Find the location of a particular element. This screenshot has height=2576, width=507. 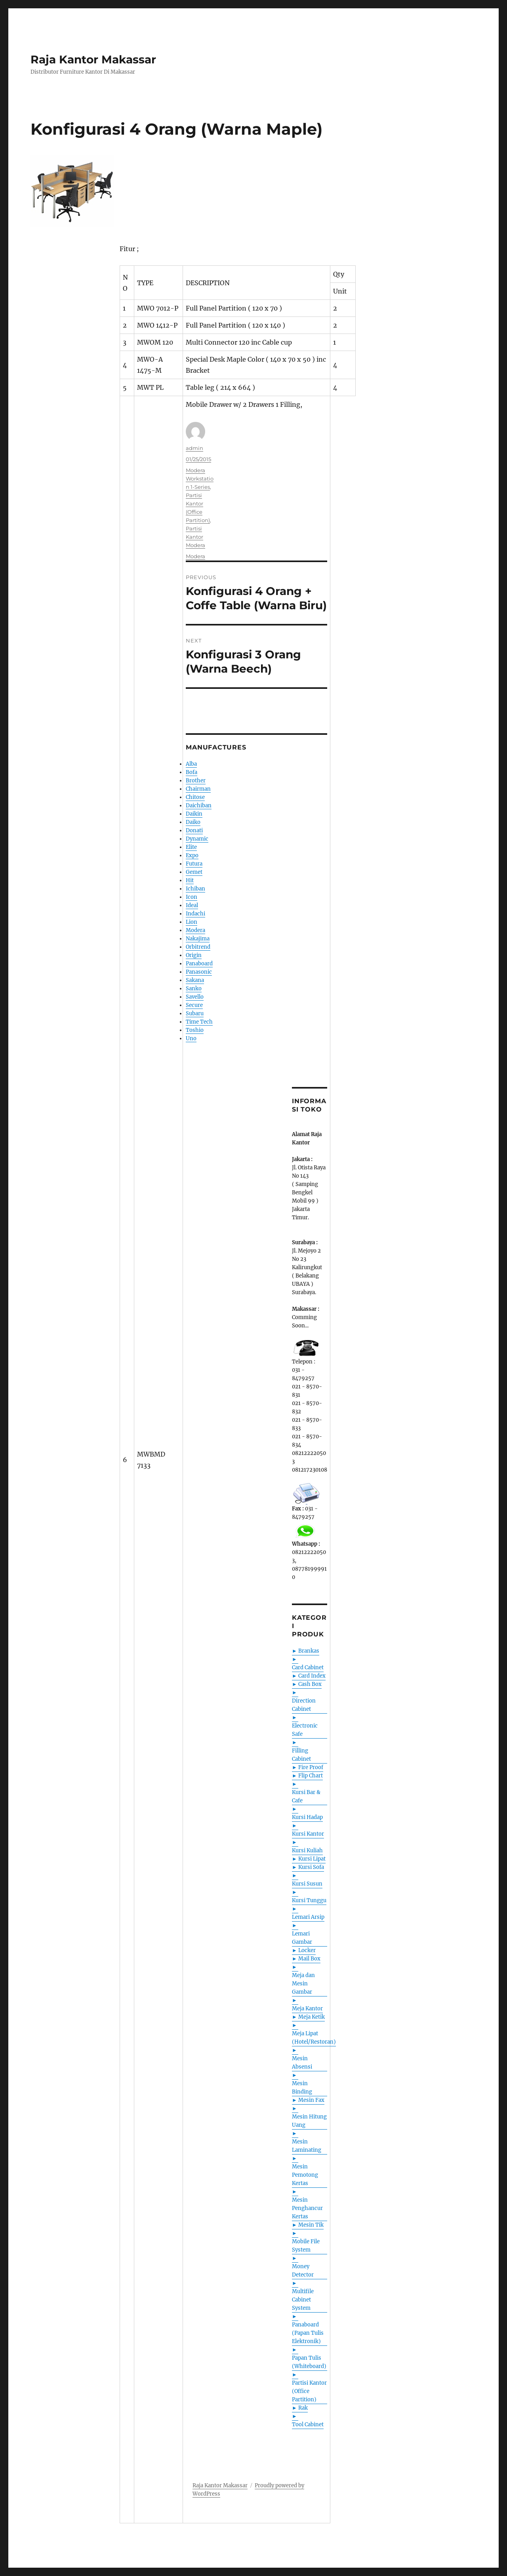

Kursi Kantor is located at coordinates (308, 1833).